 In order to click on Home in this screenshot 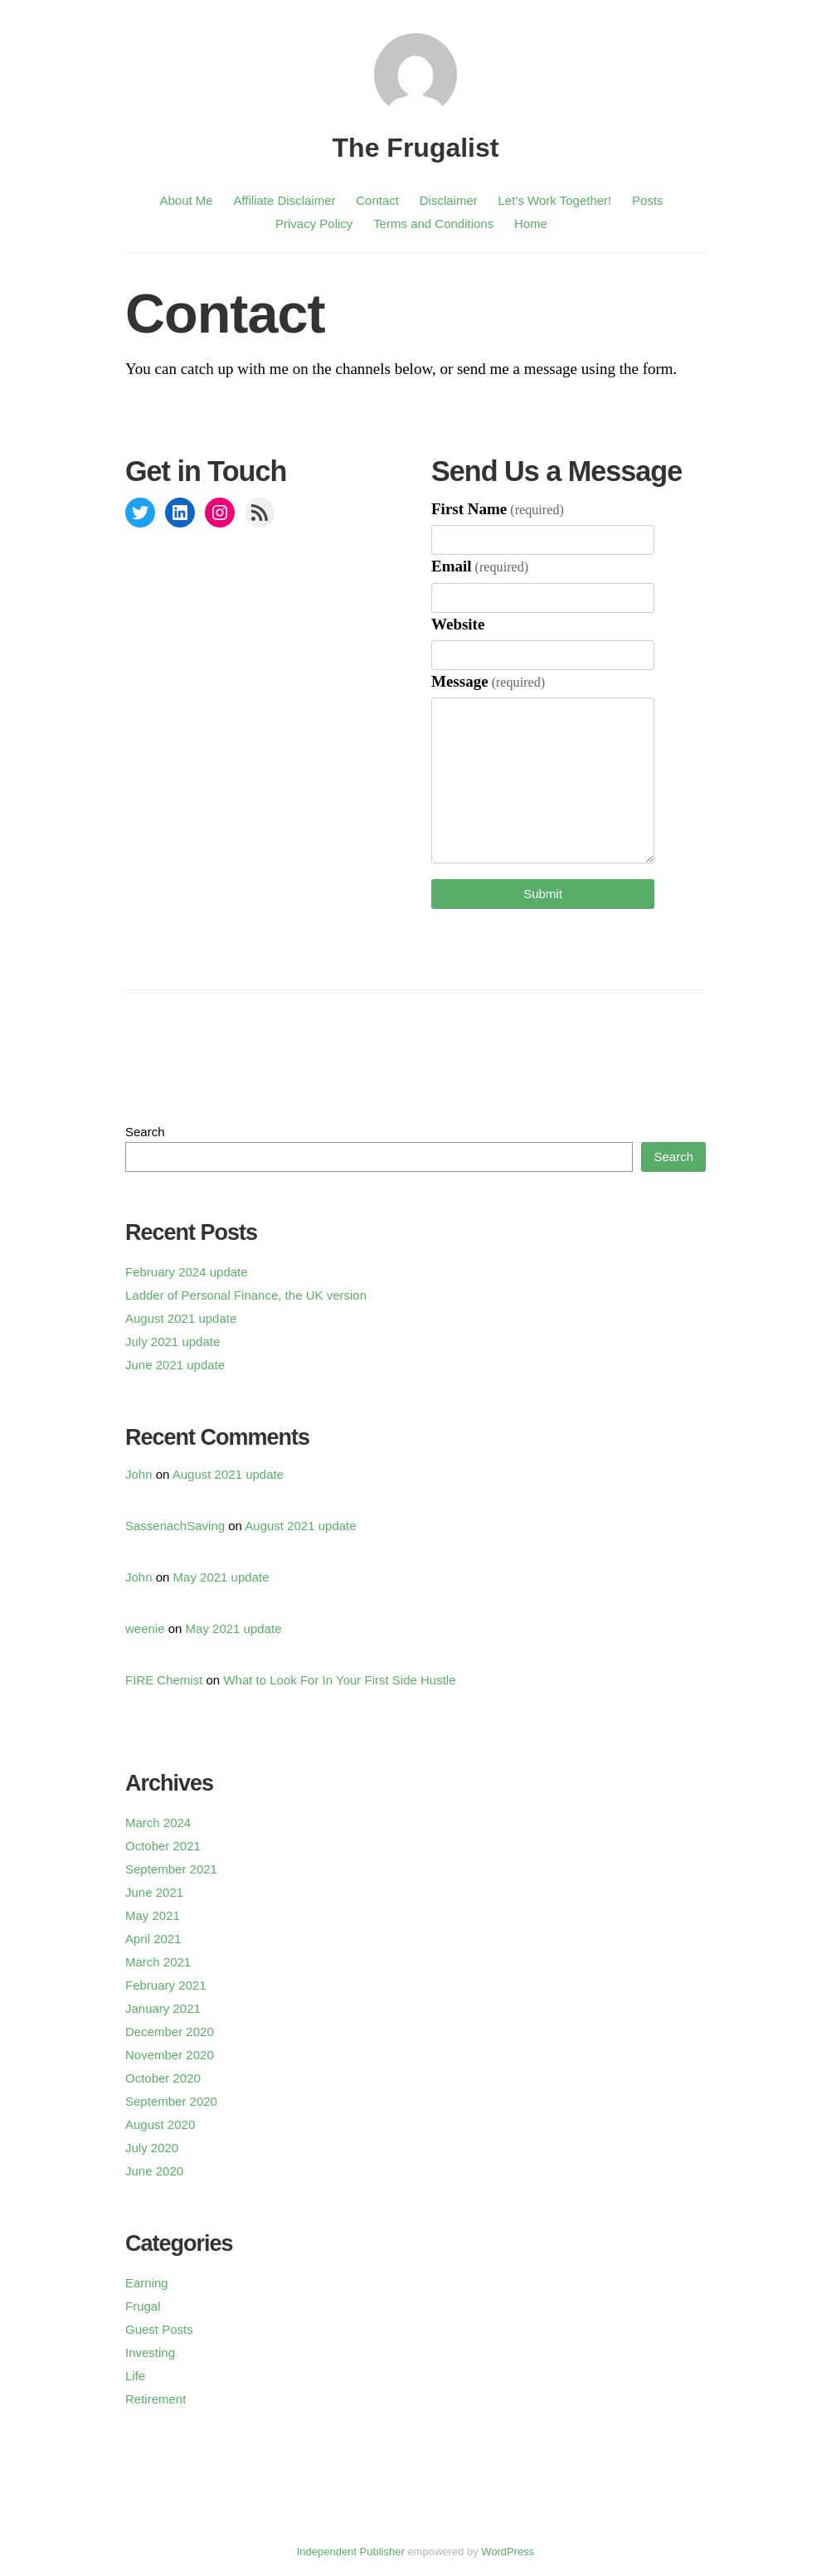, I will do `click(530, 223)`.